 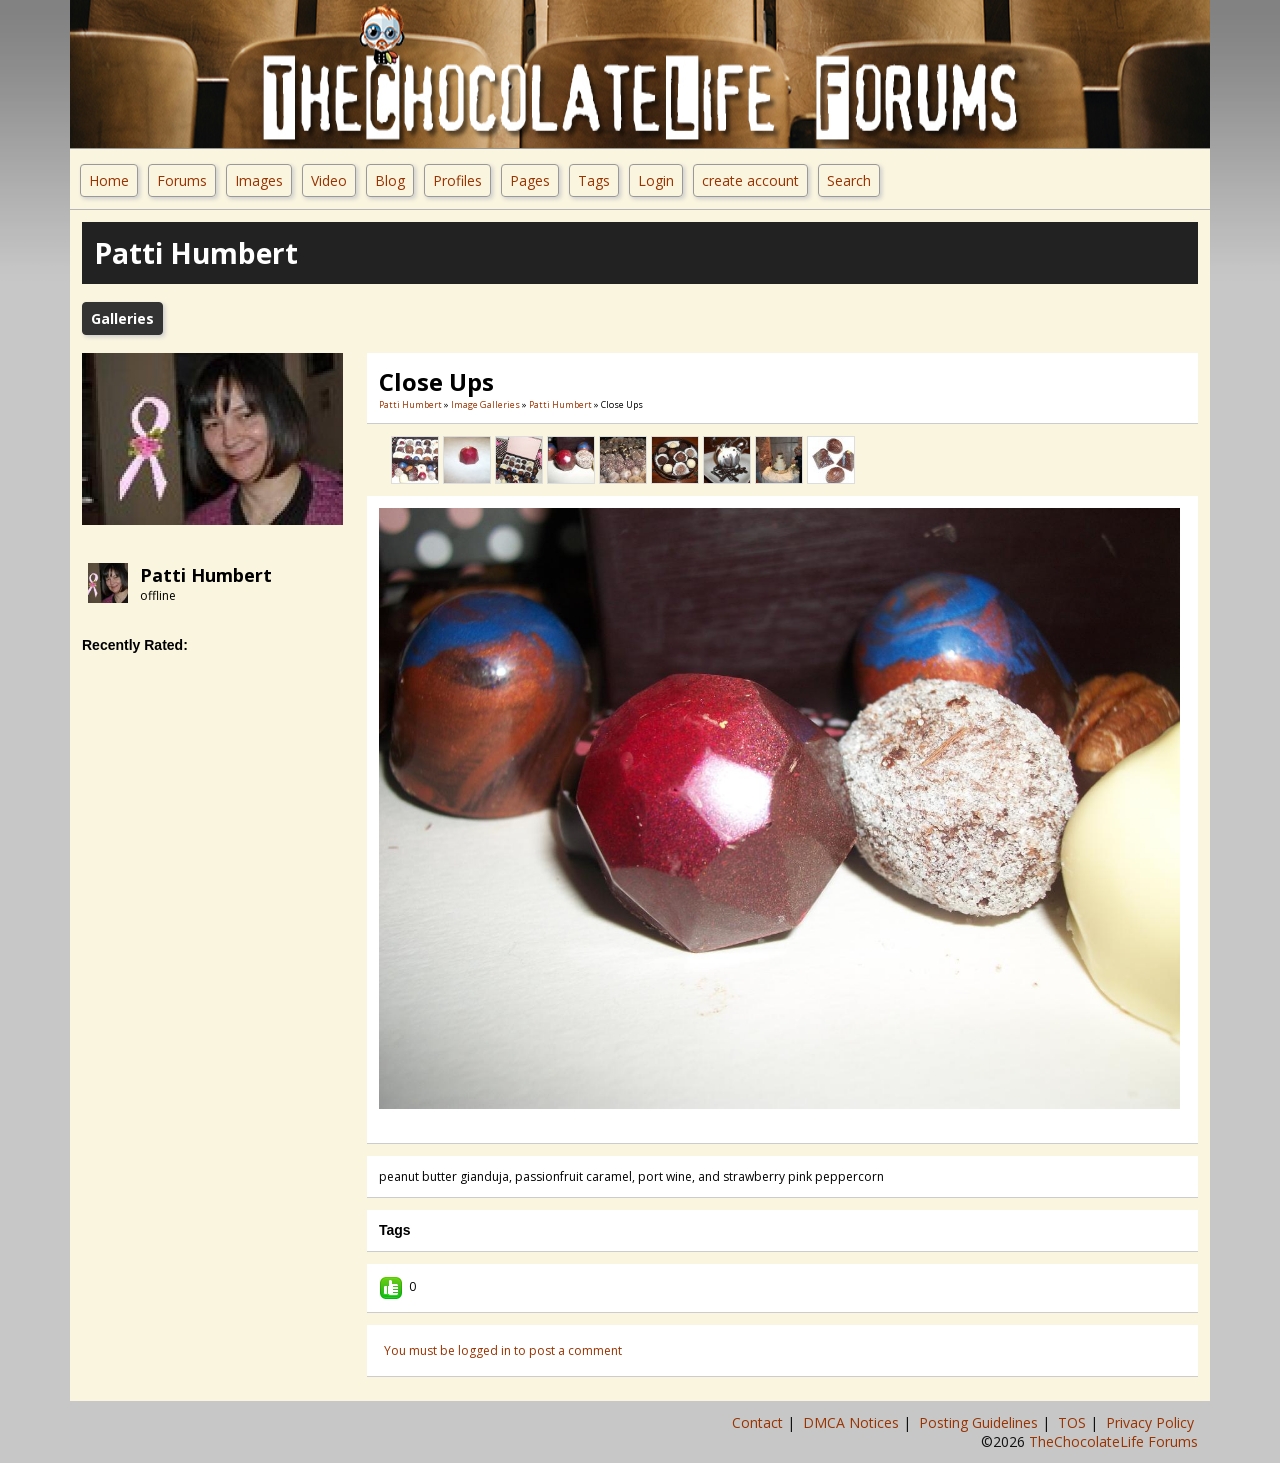 I want to click on Patti Humbert, so click(x=206, y=575).